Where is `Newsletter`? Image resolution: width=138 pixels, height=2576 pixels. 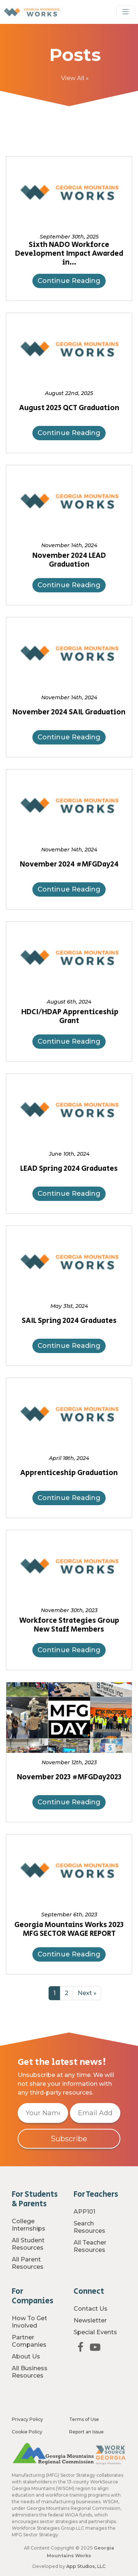 Newsletter is located at coordinates (90, 2320).